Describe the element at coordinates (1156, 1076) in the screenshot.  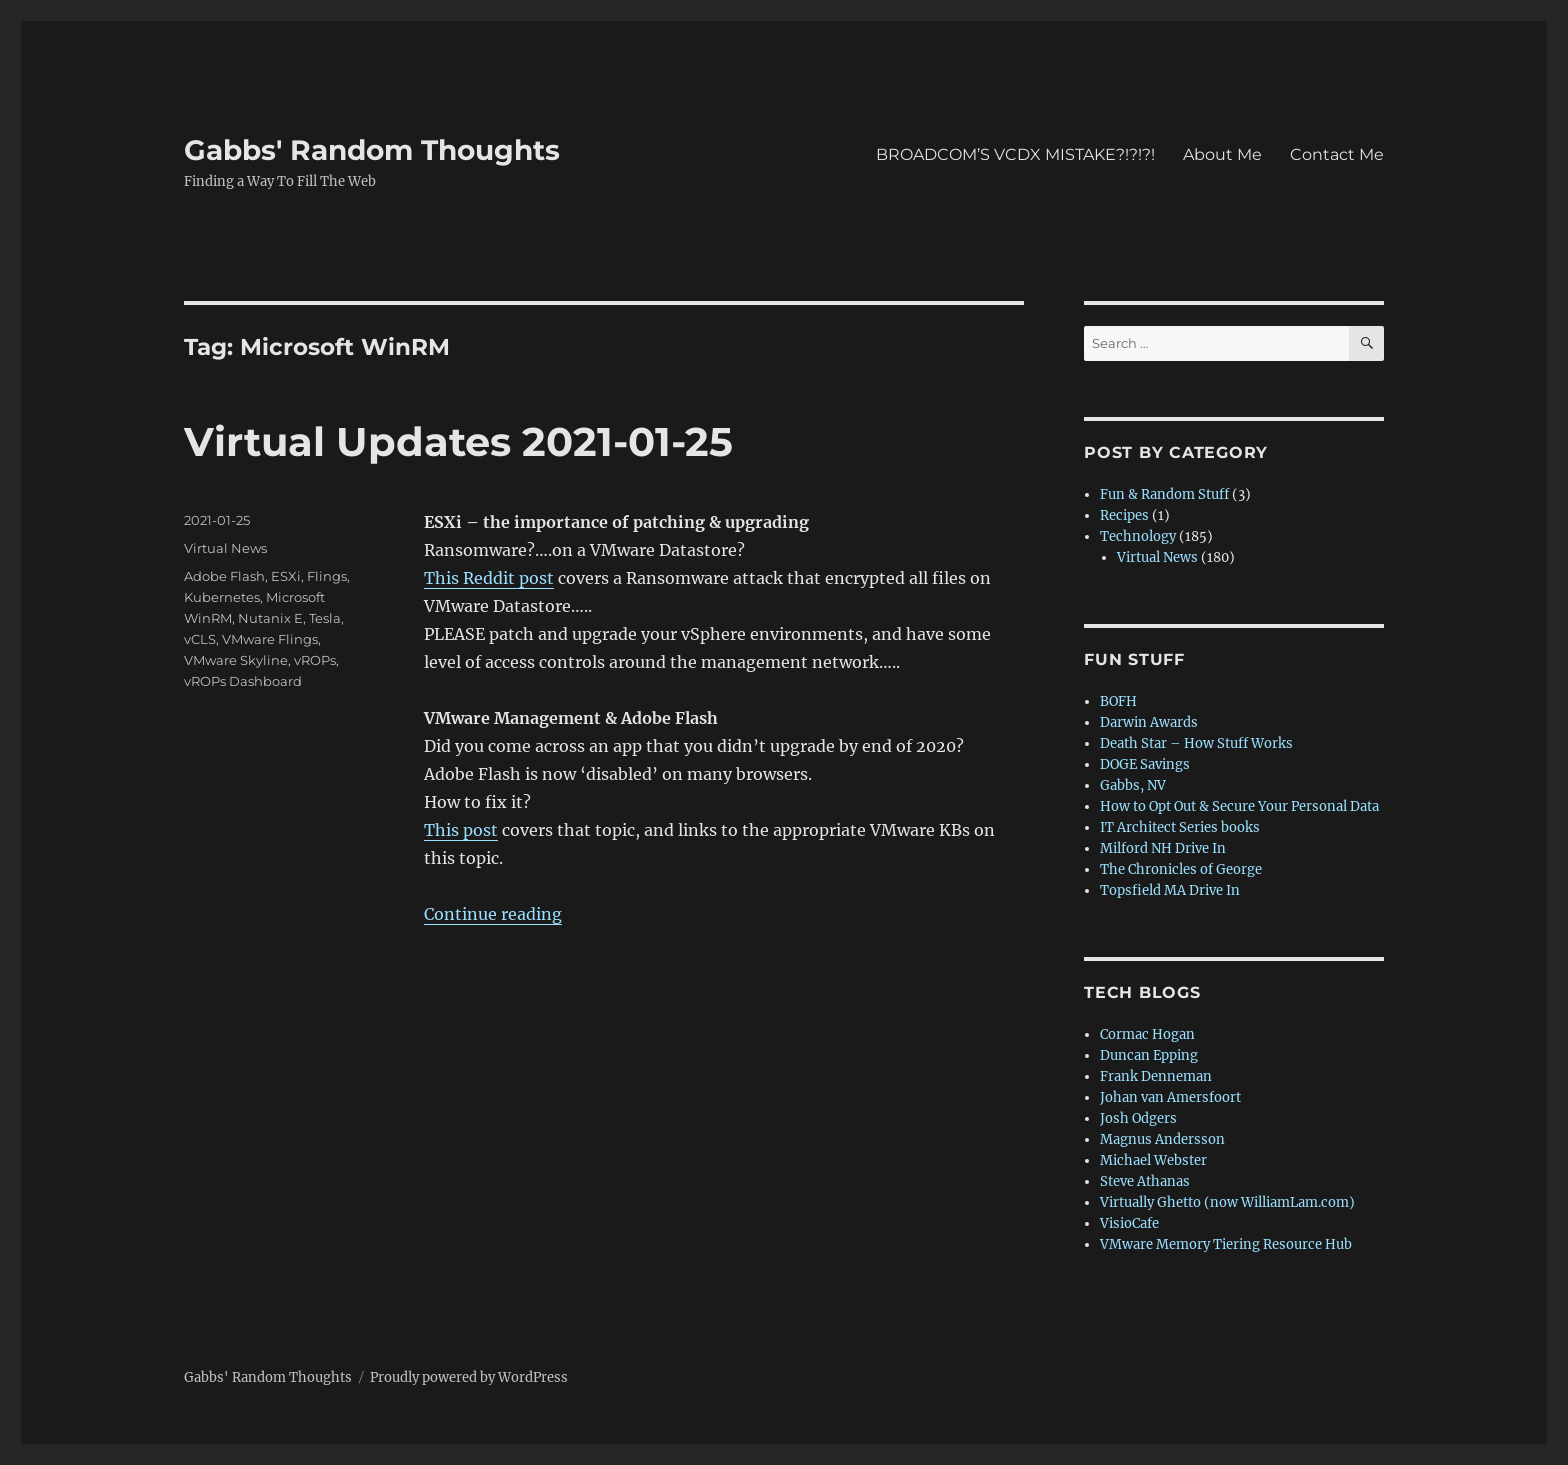
I see `Frank Denneman` at that location.